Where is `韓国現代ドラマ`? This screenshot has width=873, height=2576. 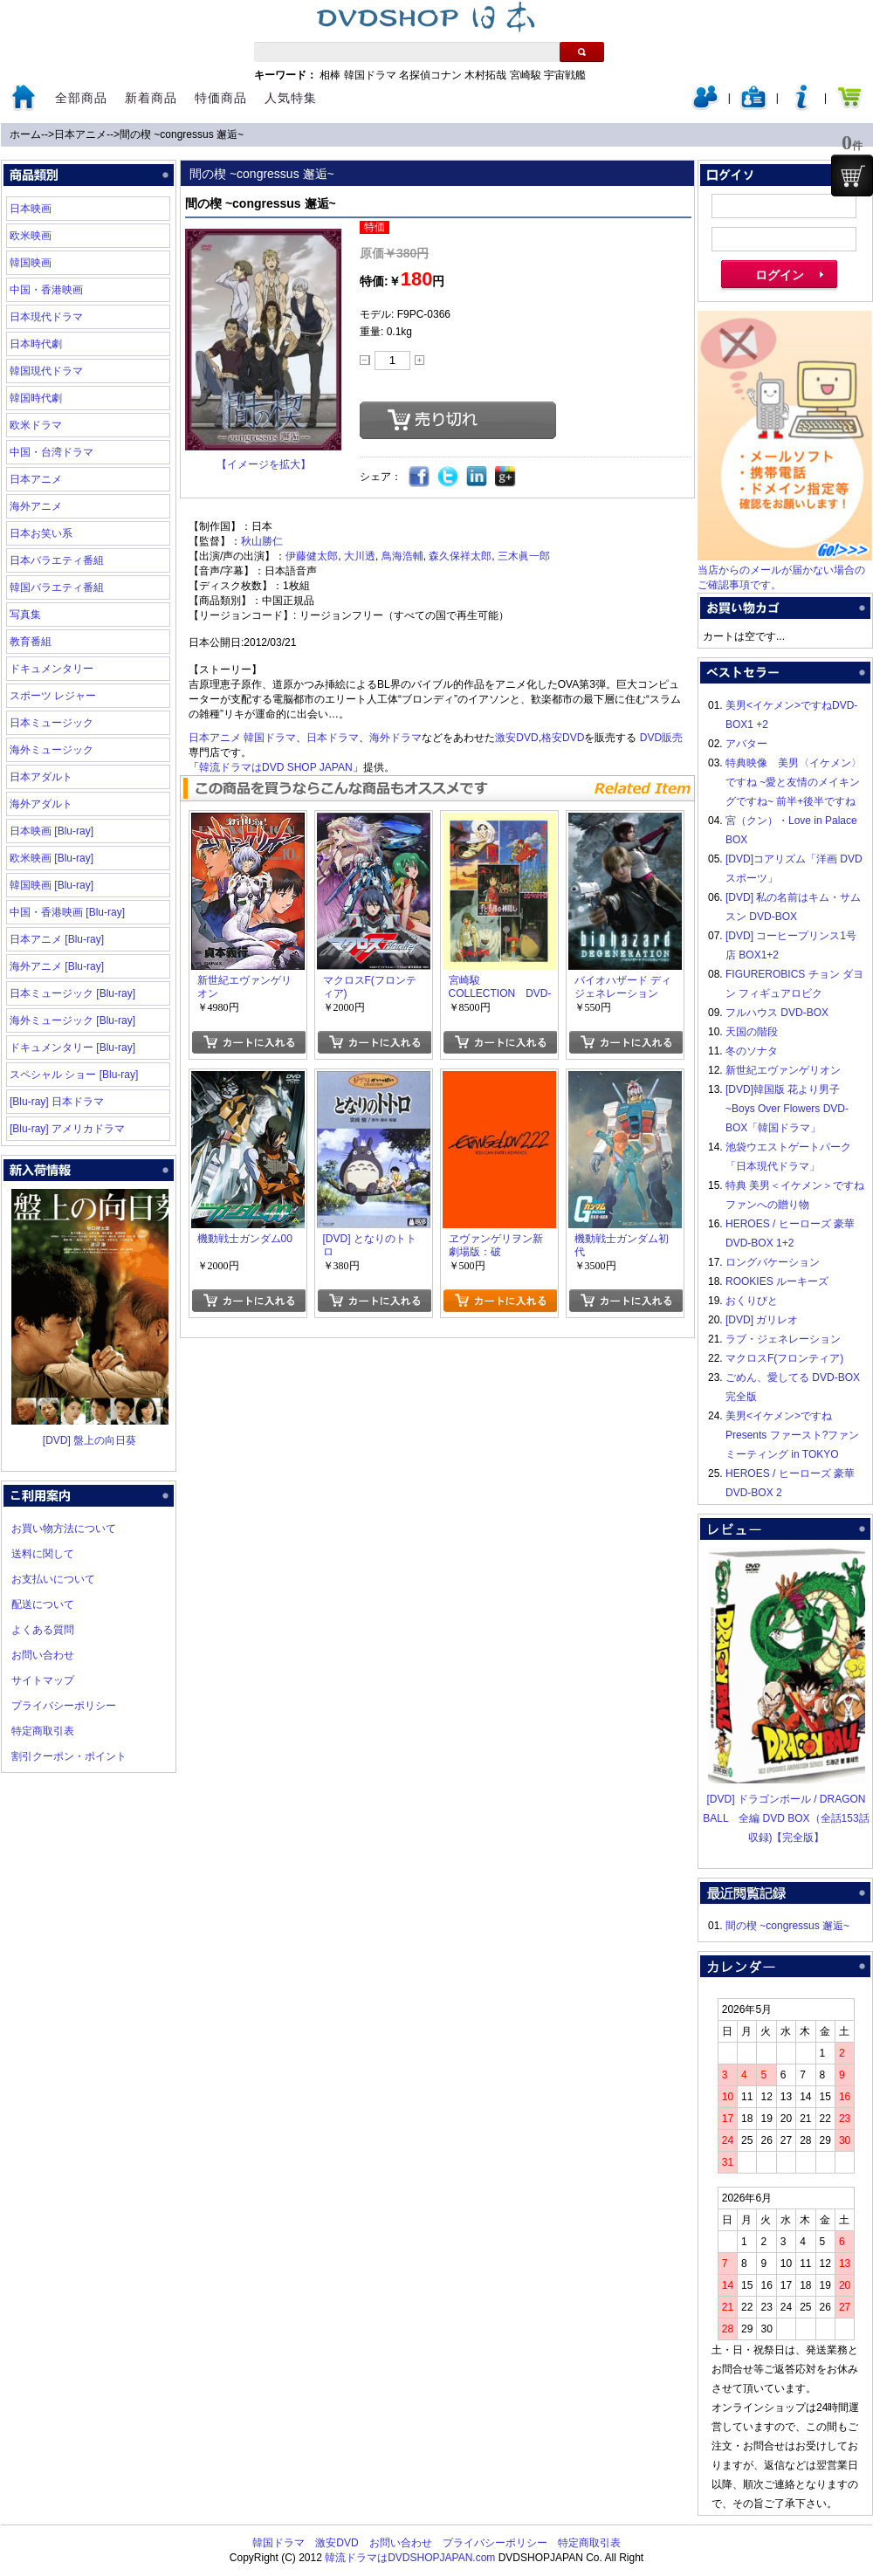
韓国現代ドラマ is located at coordinates (46, 371).